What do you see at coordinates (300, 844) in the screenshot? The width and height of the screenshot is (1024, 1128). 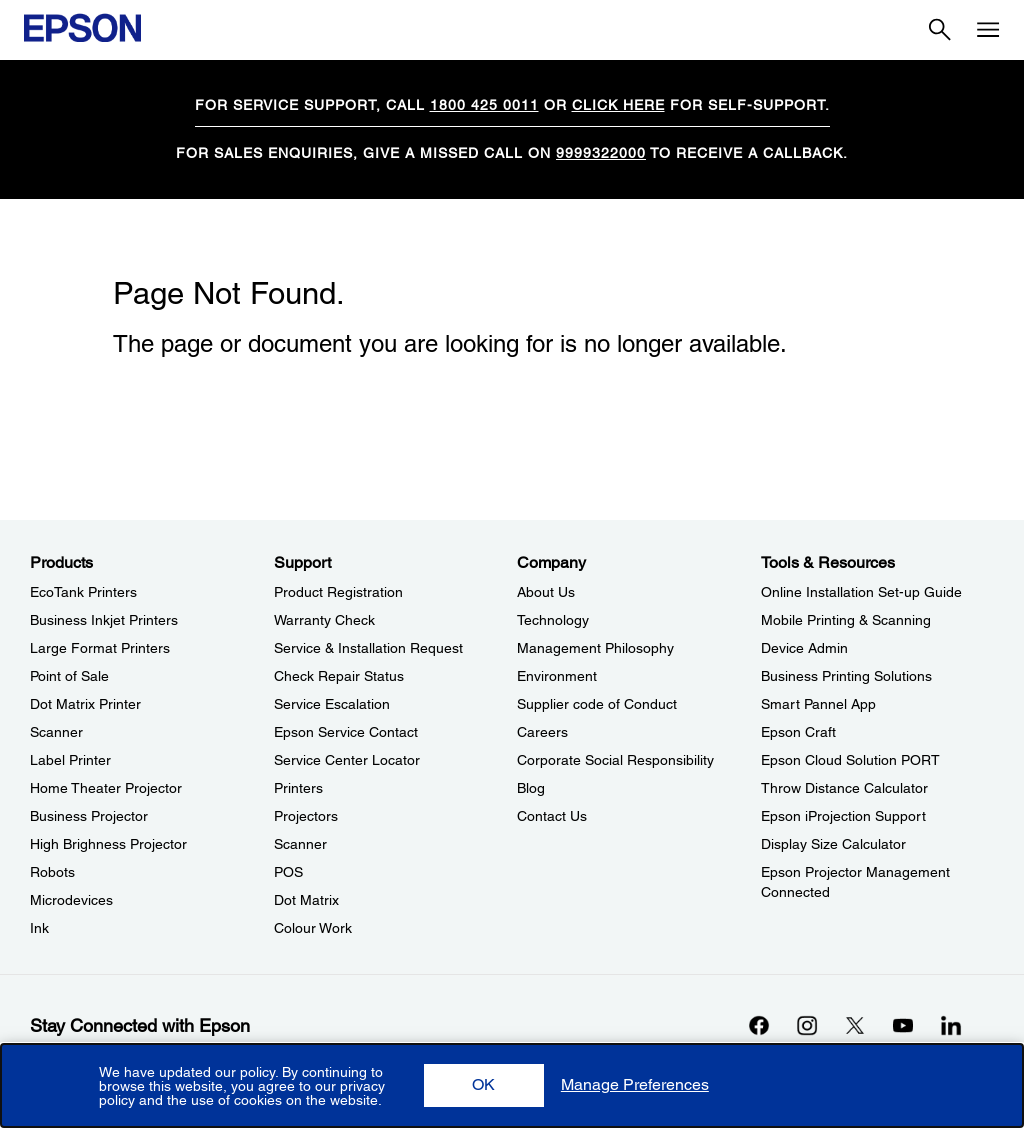 I see `Scanner [SupportScanner]` at bounding box center [300, 844].